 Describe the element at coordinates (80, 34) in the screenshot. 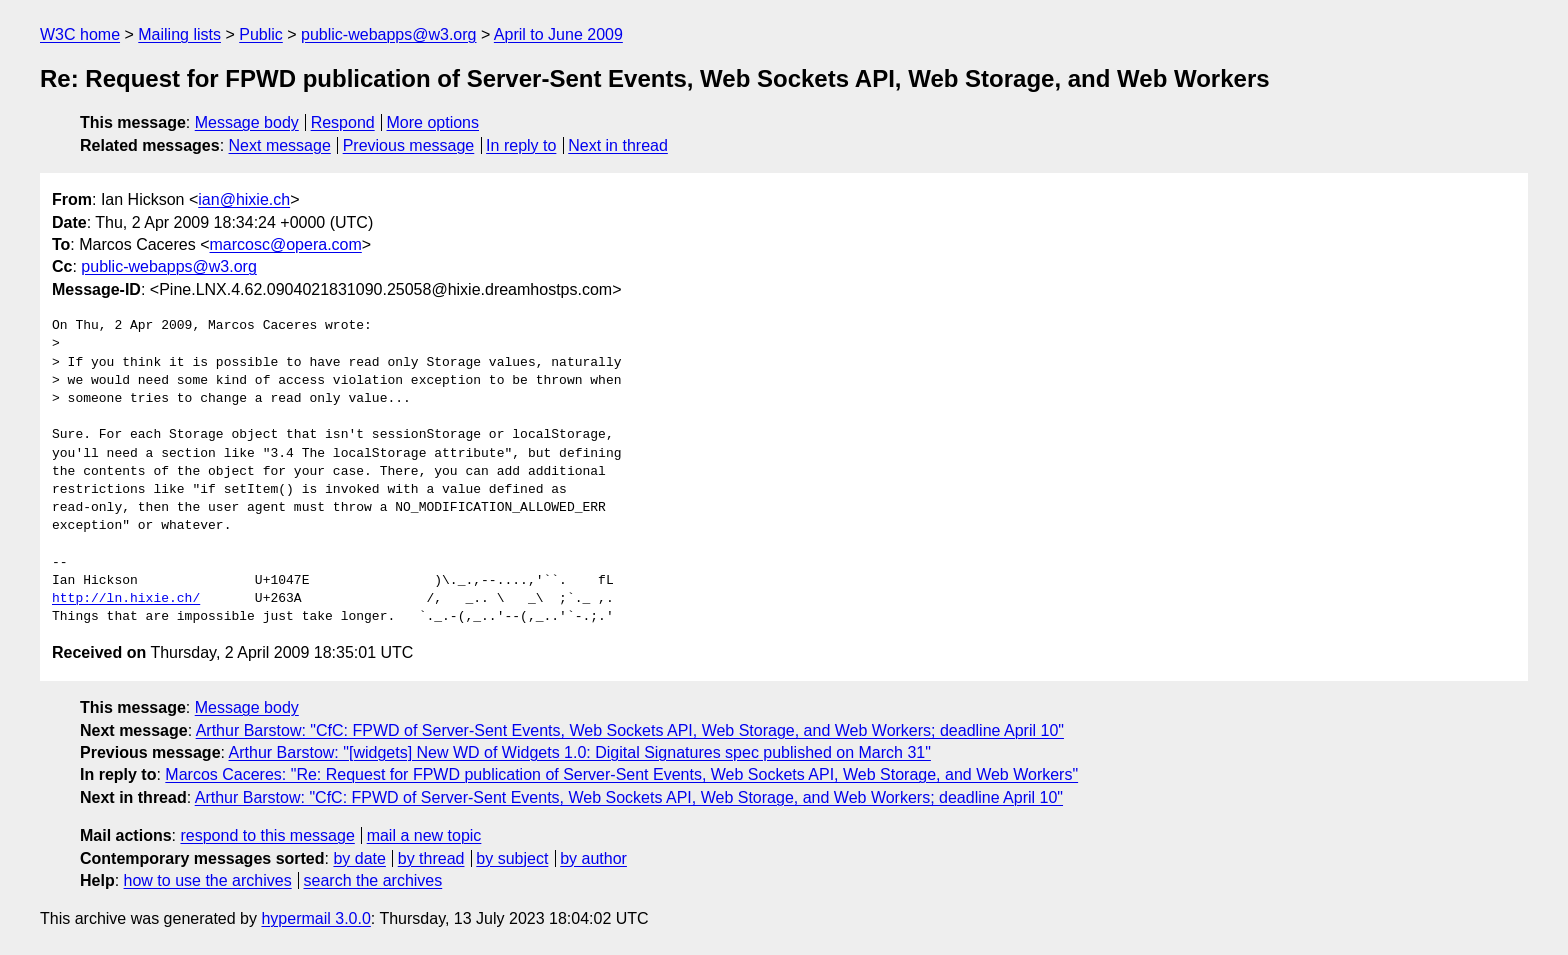

I see `W3C home` at that location.